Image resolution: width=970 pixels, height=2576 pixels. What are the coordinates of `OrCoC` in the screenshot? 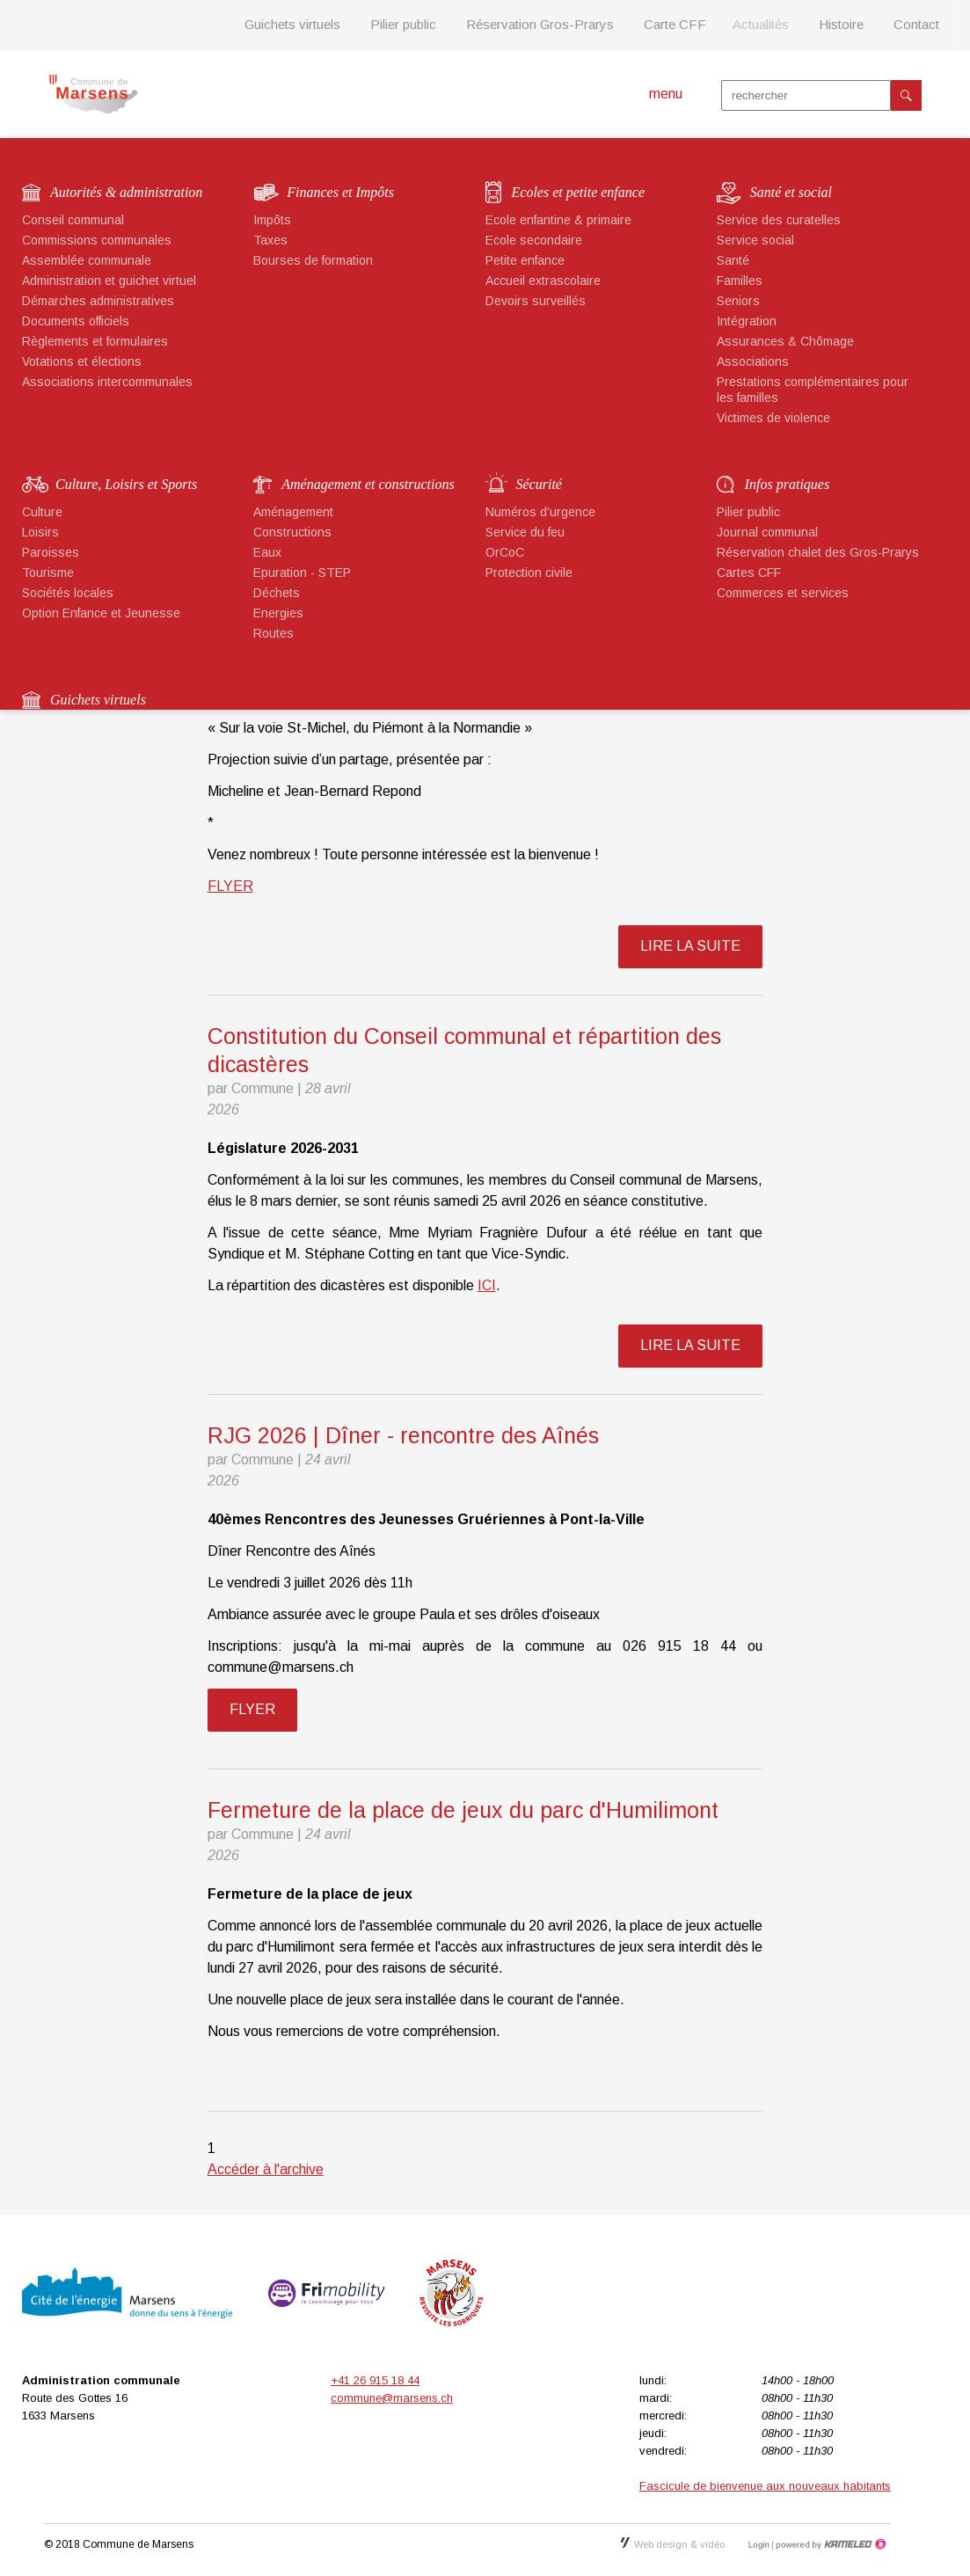 It's located at (504, 552).